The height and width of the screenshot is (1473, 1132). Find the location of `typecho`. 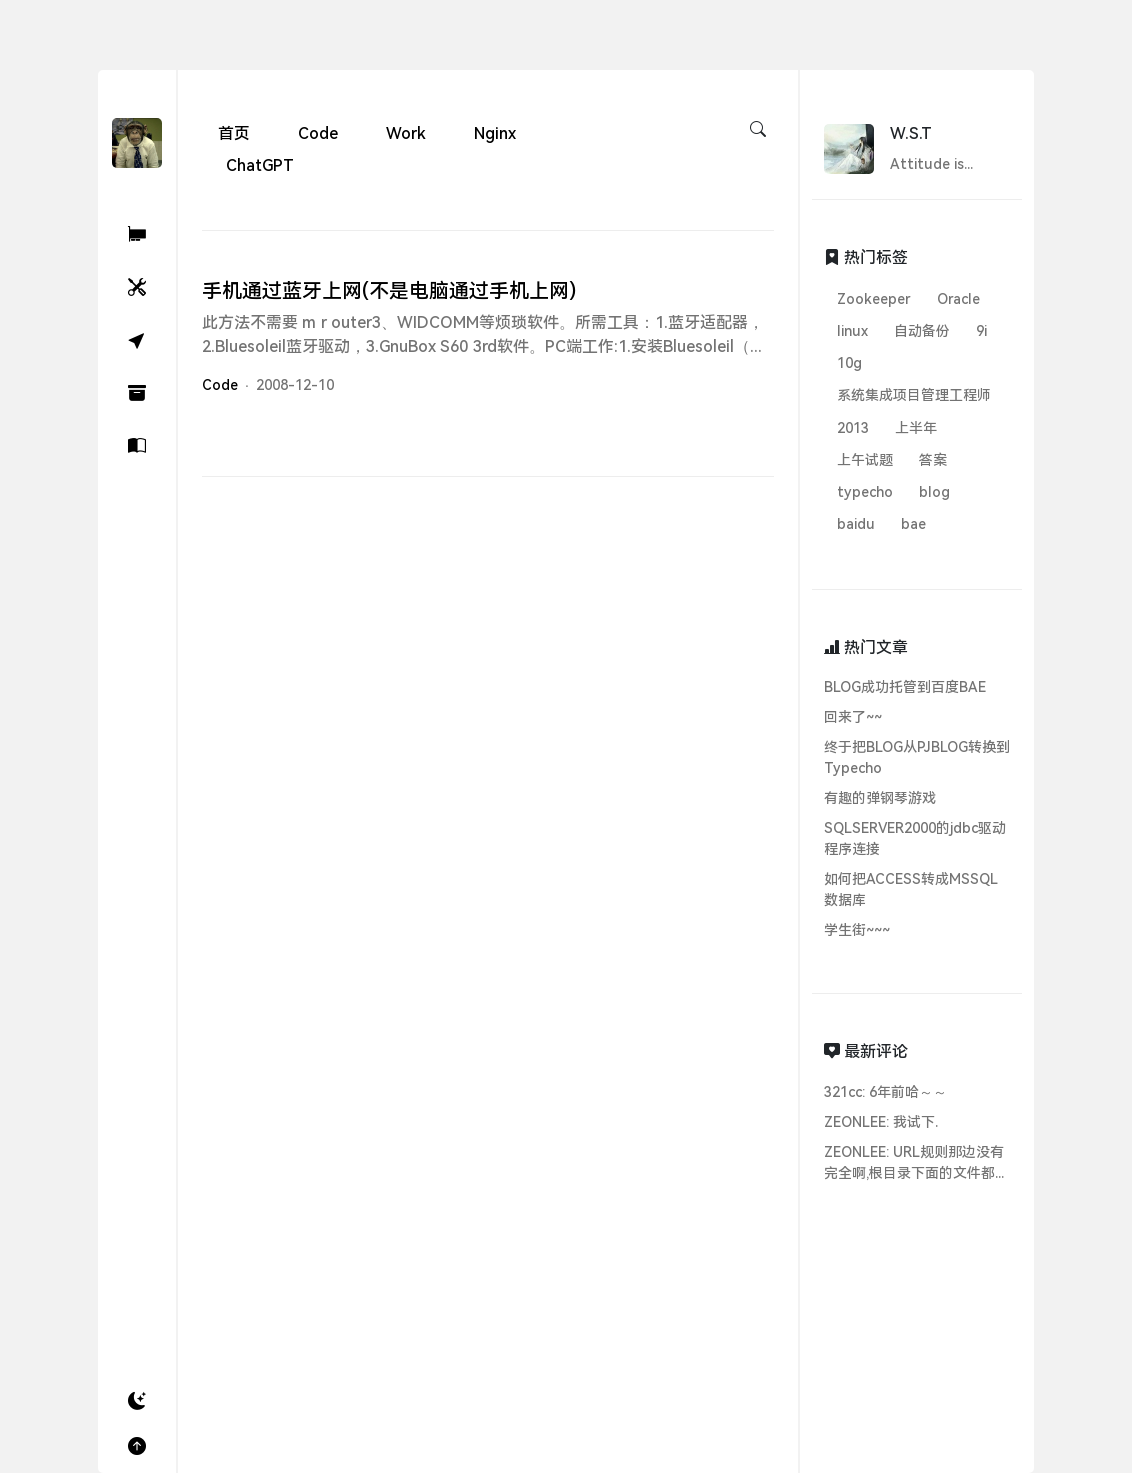

typecho is located at coordinates (865, 492).